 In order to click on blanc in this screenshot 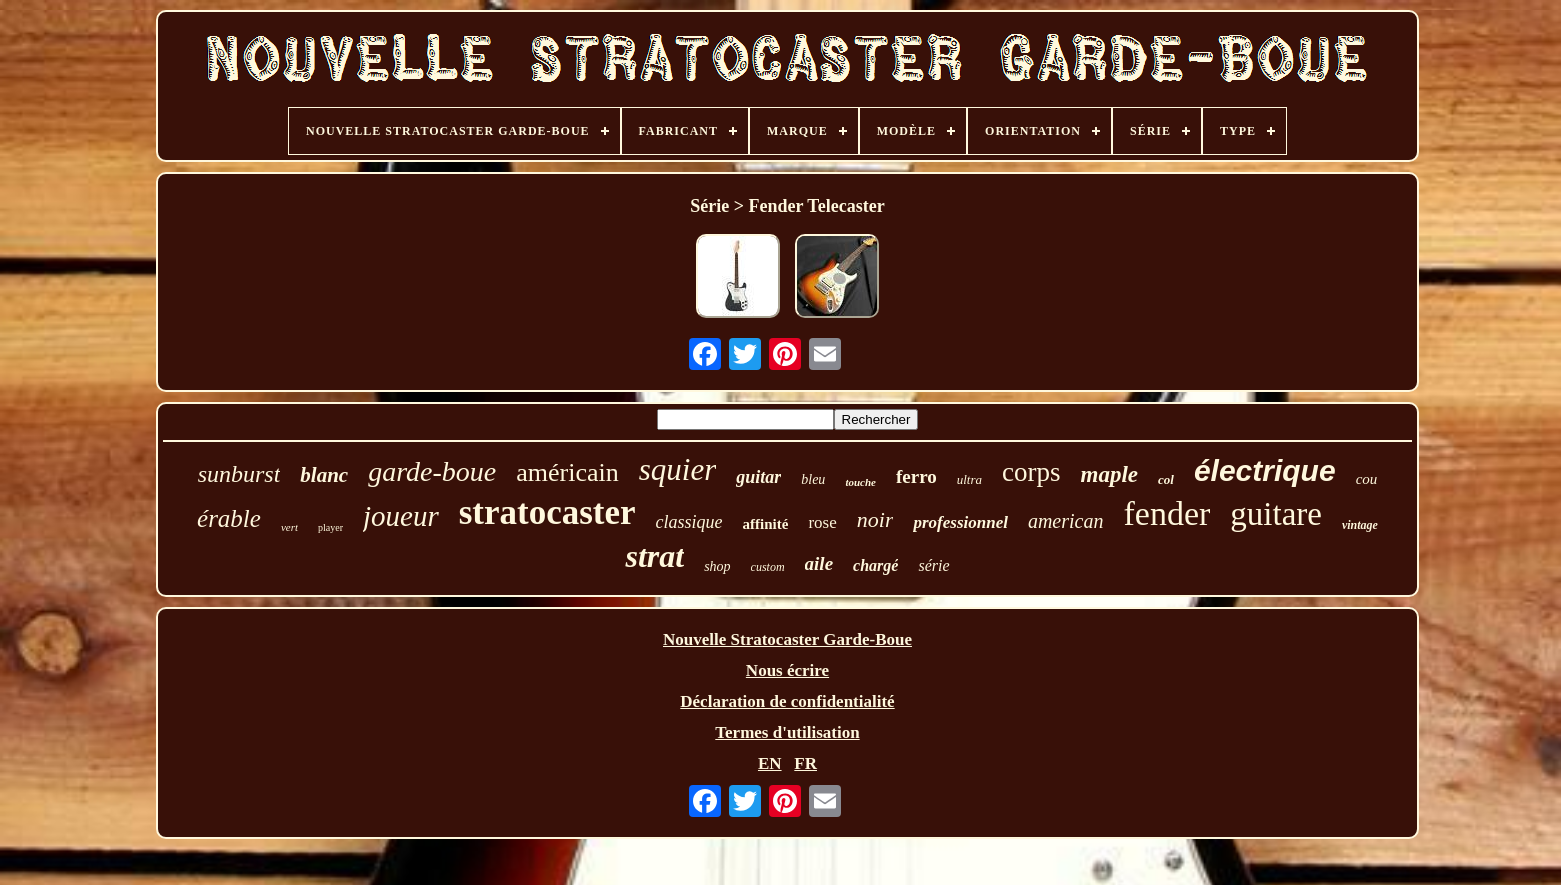, I will do `click(324, 475)`.